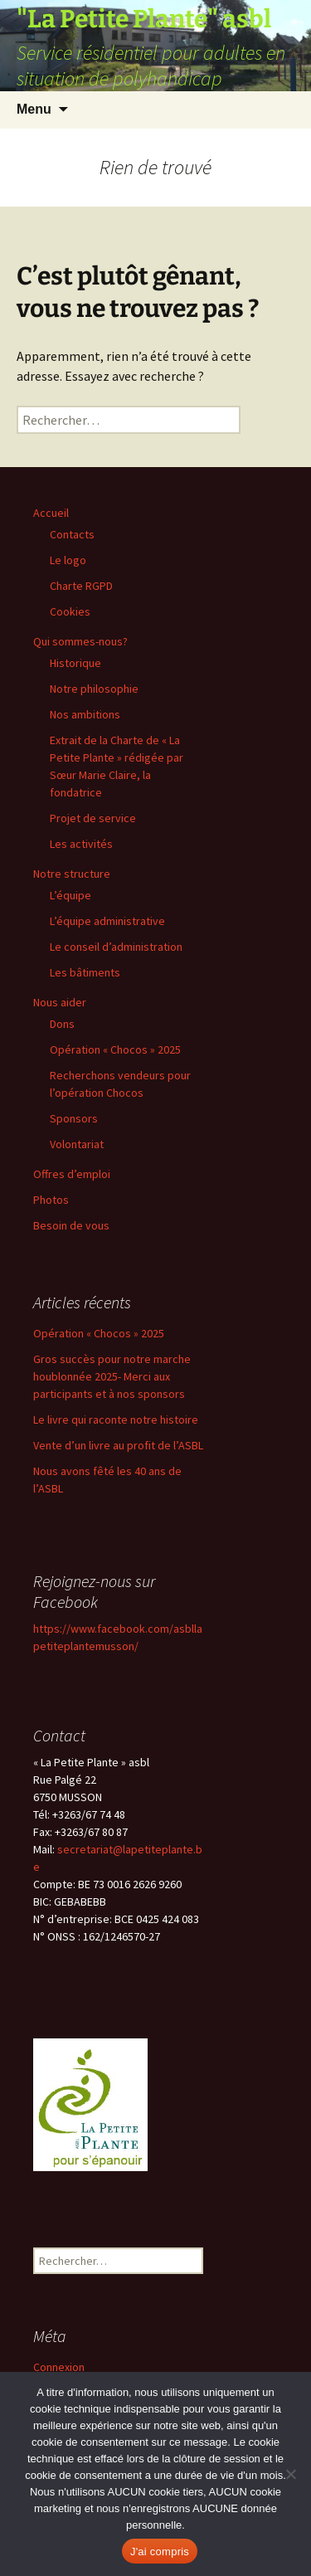 The height and width of the screenshot is (2576, 311). Describe the element at coordinates (118, 1445) in the screenshot. I see `Vente d’un livre au profit de l’ASBL` at that location.